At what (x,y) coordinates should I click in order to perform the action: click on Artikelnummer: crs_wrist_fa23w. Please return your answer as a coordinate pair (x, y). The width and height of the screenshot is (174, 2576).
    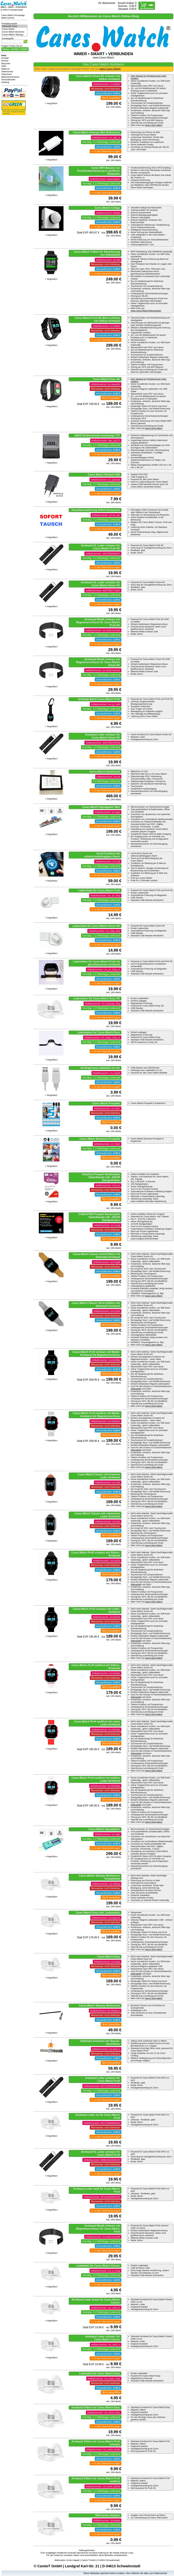
    Looking at the image, I should click on (103, 2486).